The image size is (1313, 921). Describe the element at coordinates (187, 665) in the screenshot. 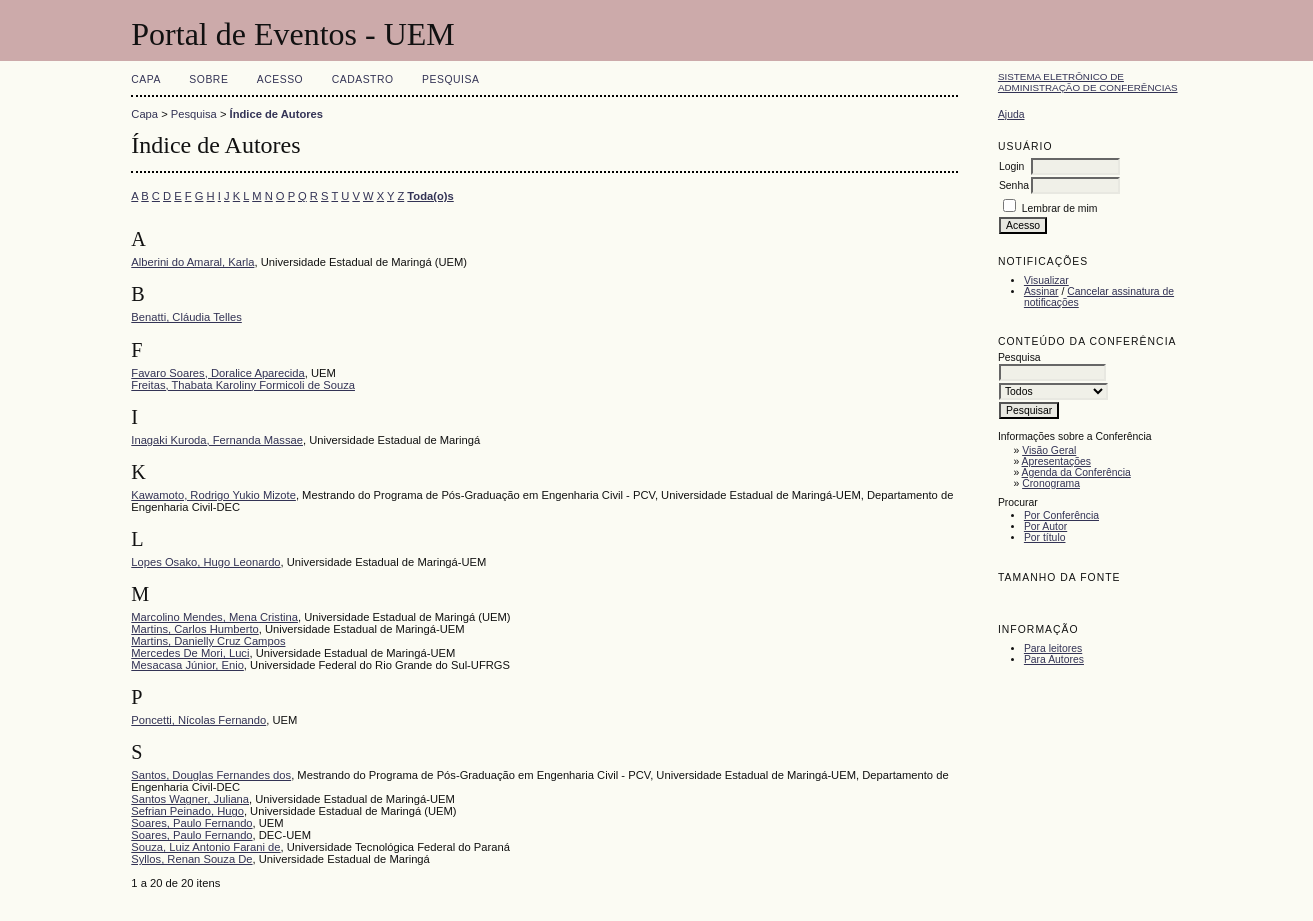

I see `Mesacasa Júnior, Enio` at that location.